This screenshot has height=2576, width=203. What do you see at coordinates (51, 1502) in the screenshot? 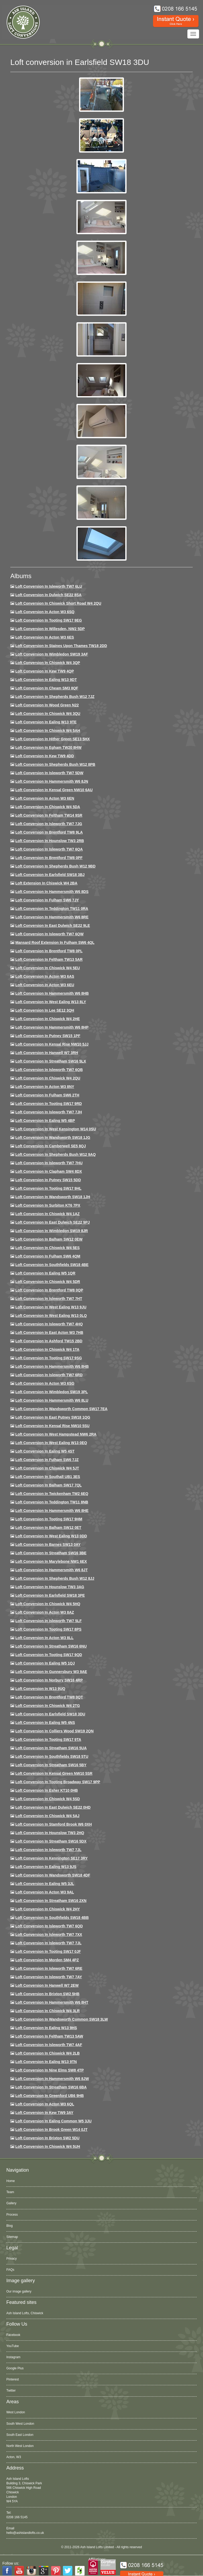
I see `Loft conversion in Teddington TW11 8NB` at bounding box center [51, 1502].